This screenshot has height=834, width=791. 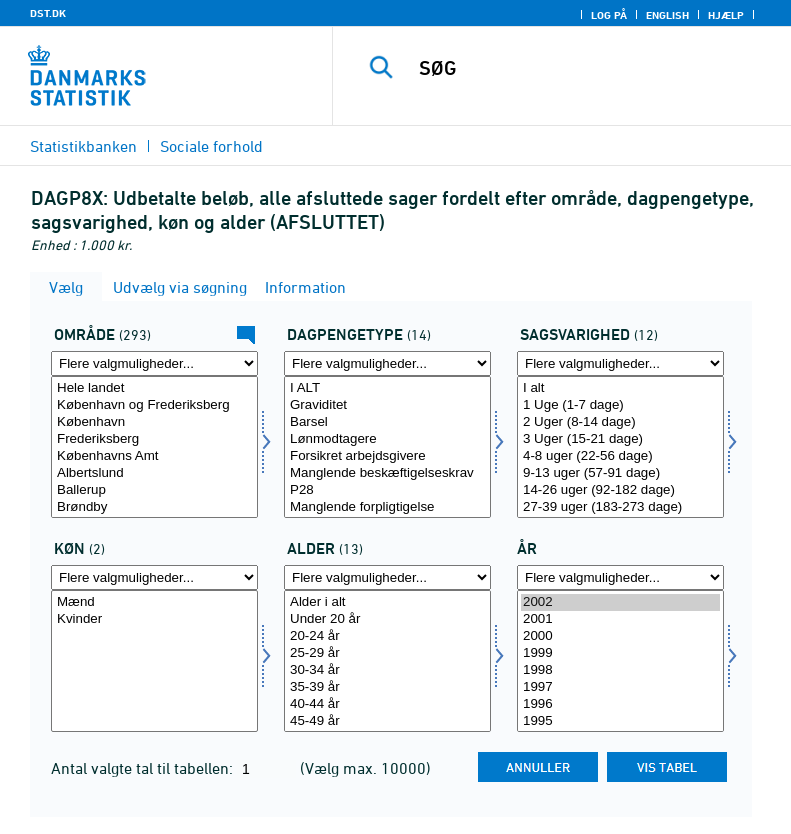 What do you see at coordinates (620, 636) in the screenshot?
I see `2000` at bounding box center [620, 636].